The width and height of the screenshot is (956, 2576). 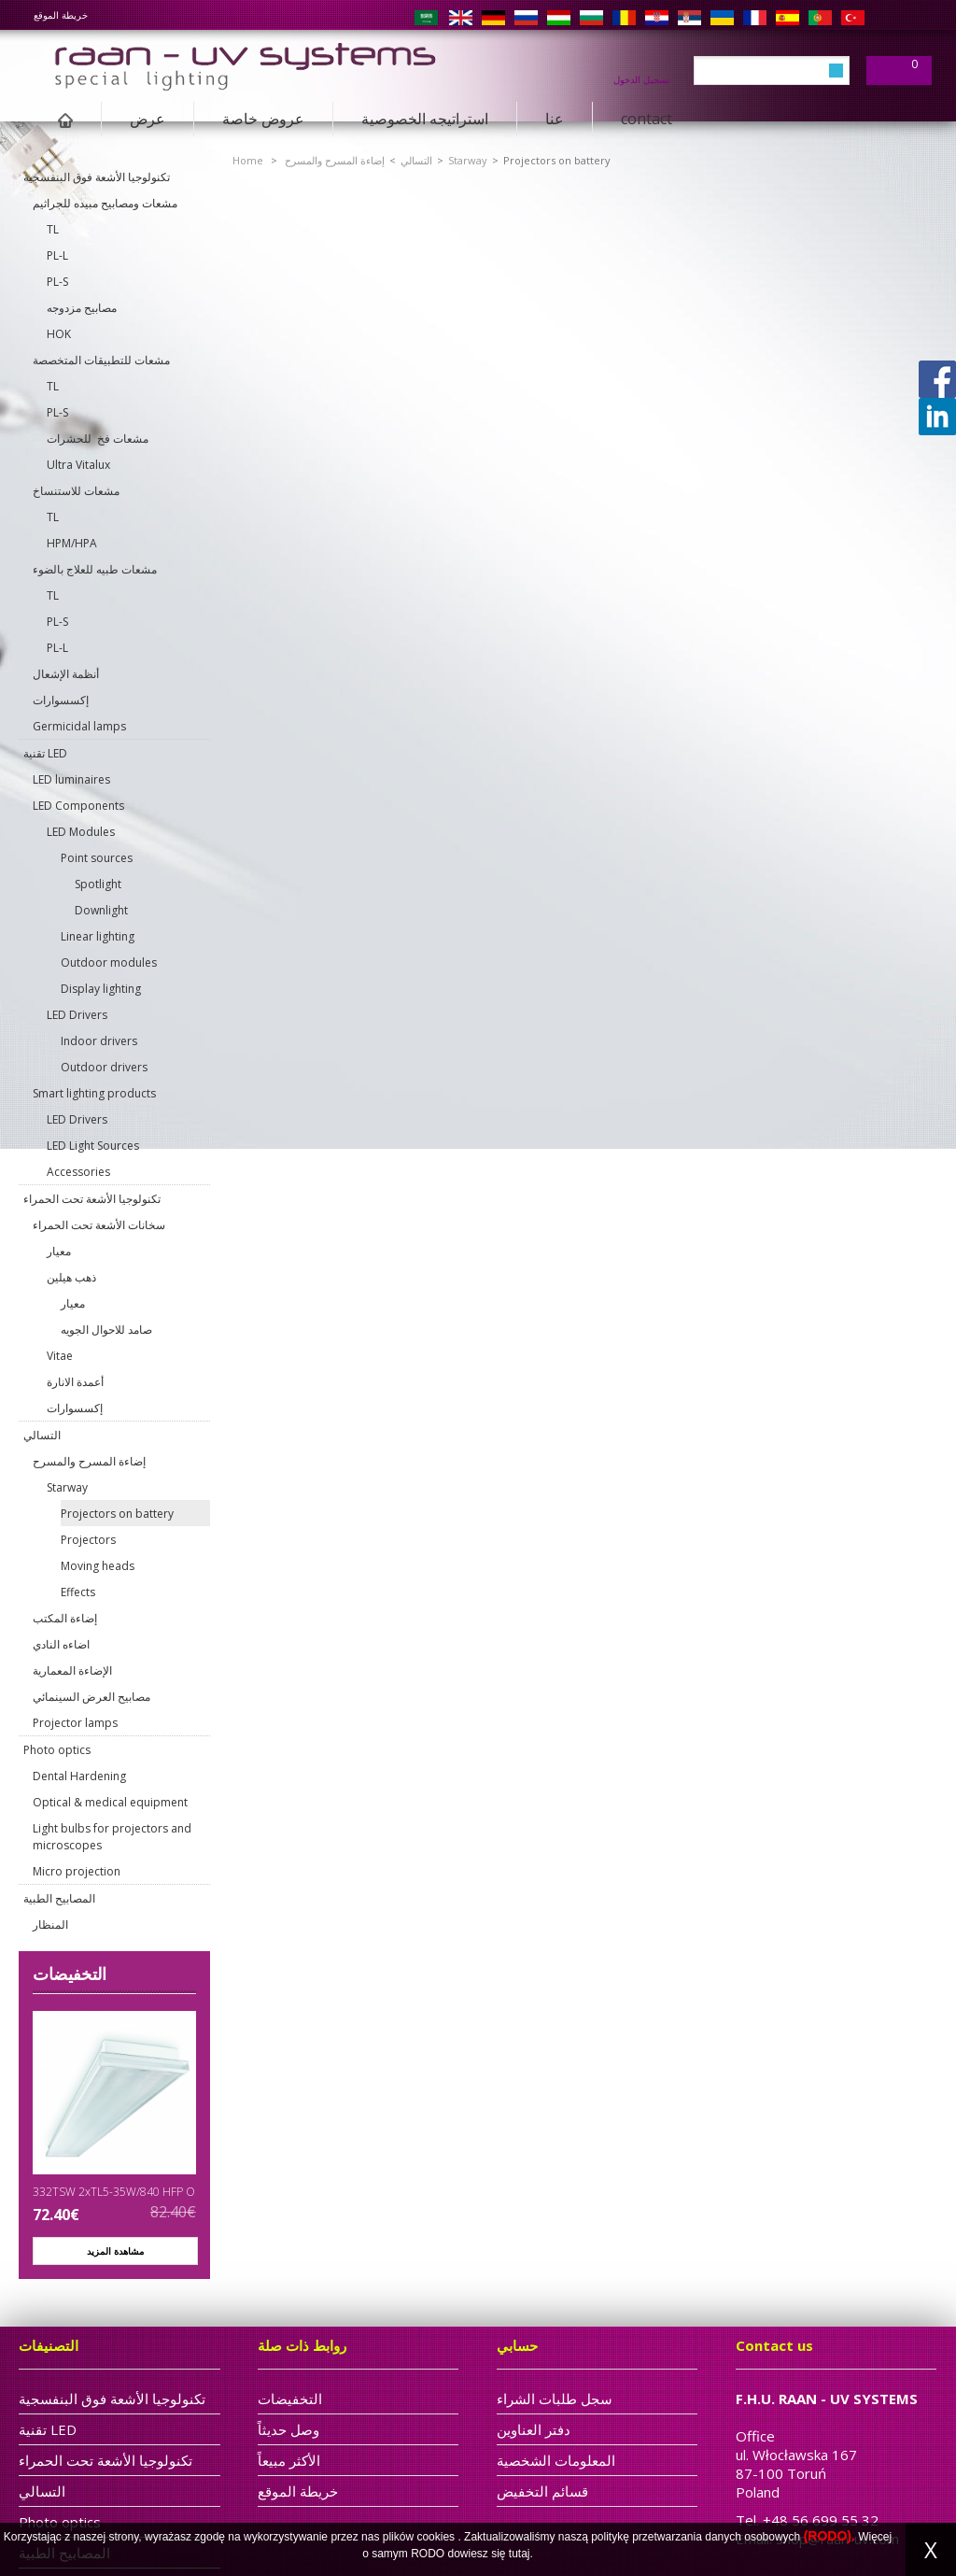 What do you see at coordinates (542, 2491) in the screenshot?
I see `قسائم التخفيض` at bounding box center [542, 2491].